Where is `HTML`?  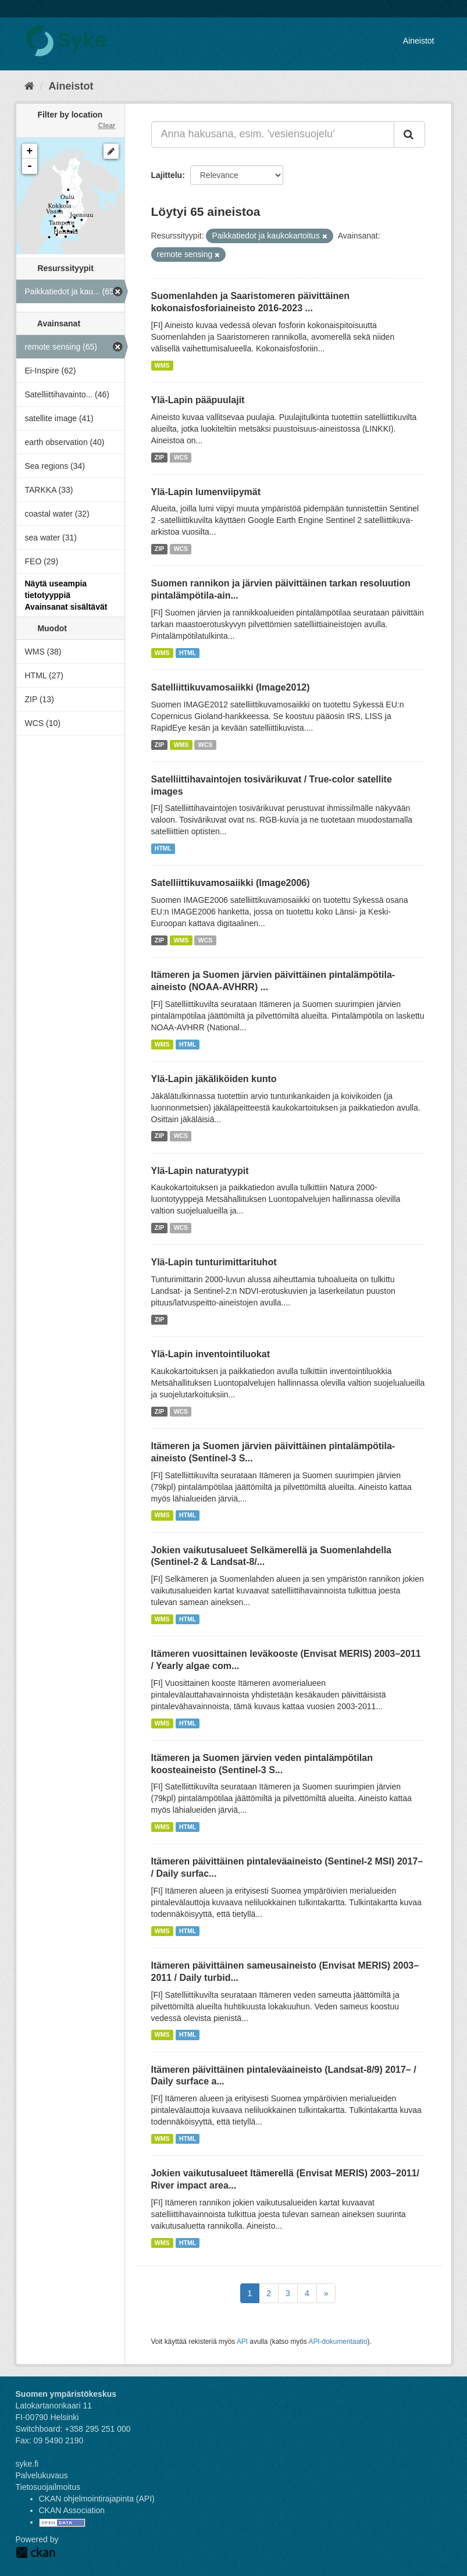
HTML is located at coordinates (187, 652).